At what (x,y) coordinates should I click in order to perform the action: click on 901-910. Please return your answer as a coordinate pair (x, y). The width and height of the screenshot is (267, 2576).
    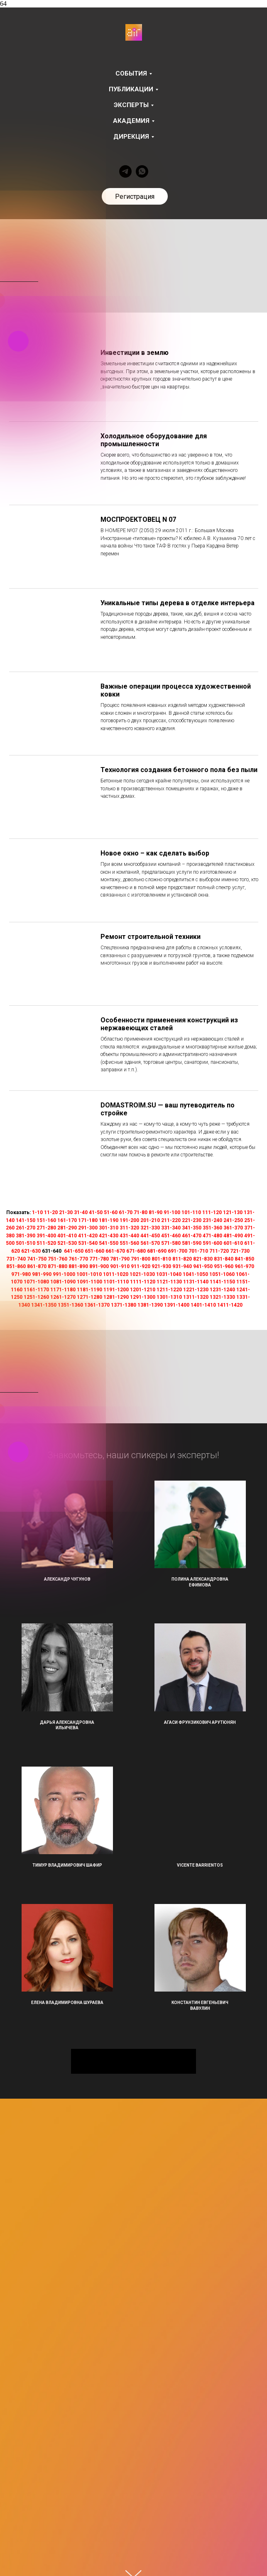
    Looking at the image, I should click on (120, 1266).